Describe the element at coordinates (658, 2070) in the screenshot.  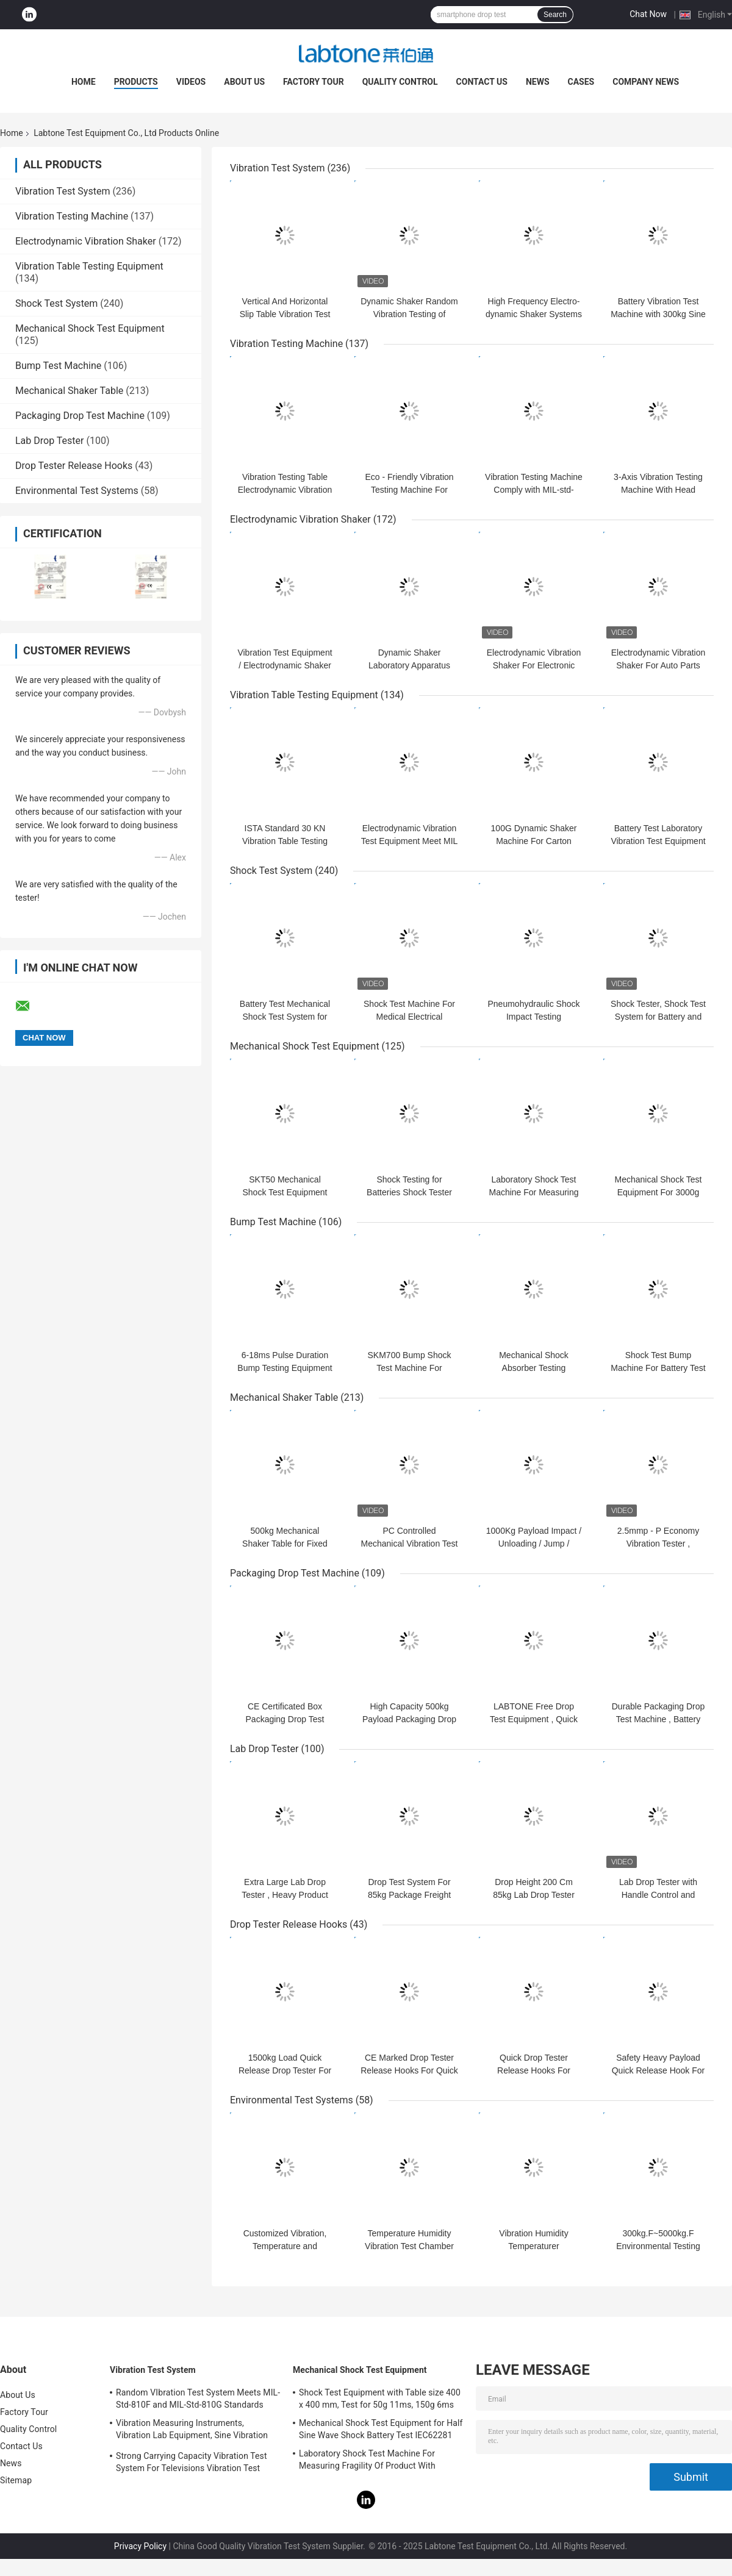
I see `Safety Heavy Payload Quick Release Hook For Drop Test , CE Certificate` at that location.